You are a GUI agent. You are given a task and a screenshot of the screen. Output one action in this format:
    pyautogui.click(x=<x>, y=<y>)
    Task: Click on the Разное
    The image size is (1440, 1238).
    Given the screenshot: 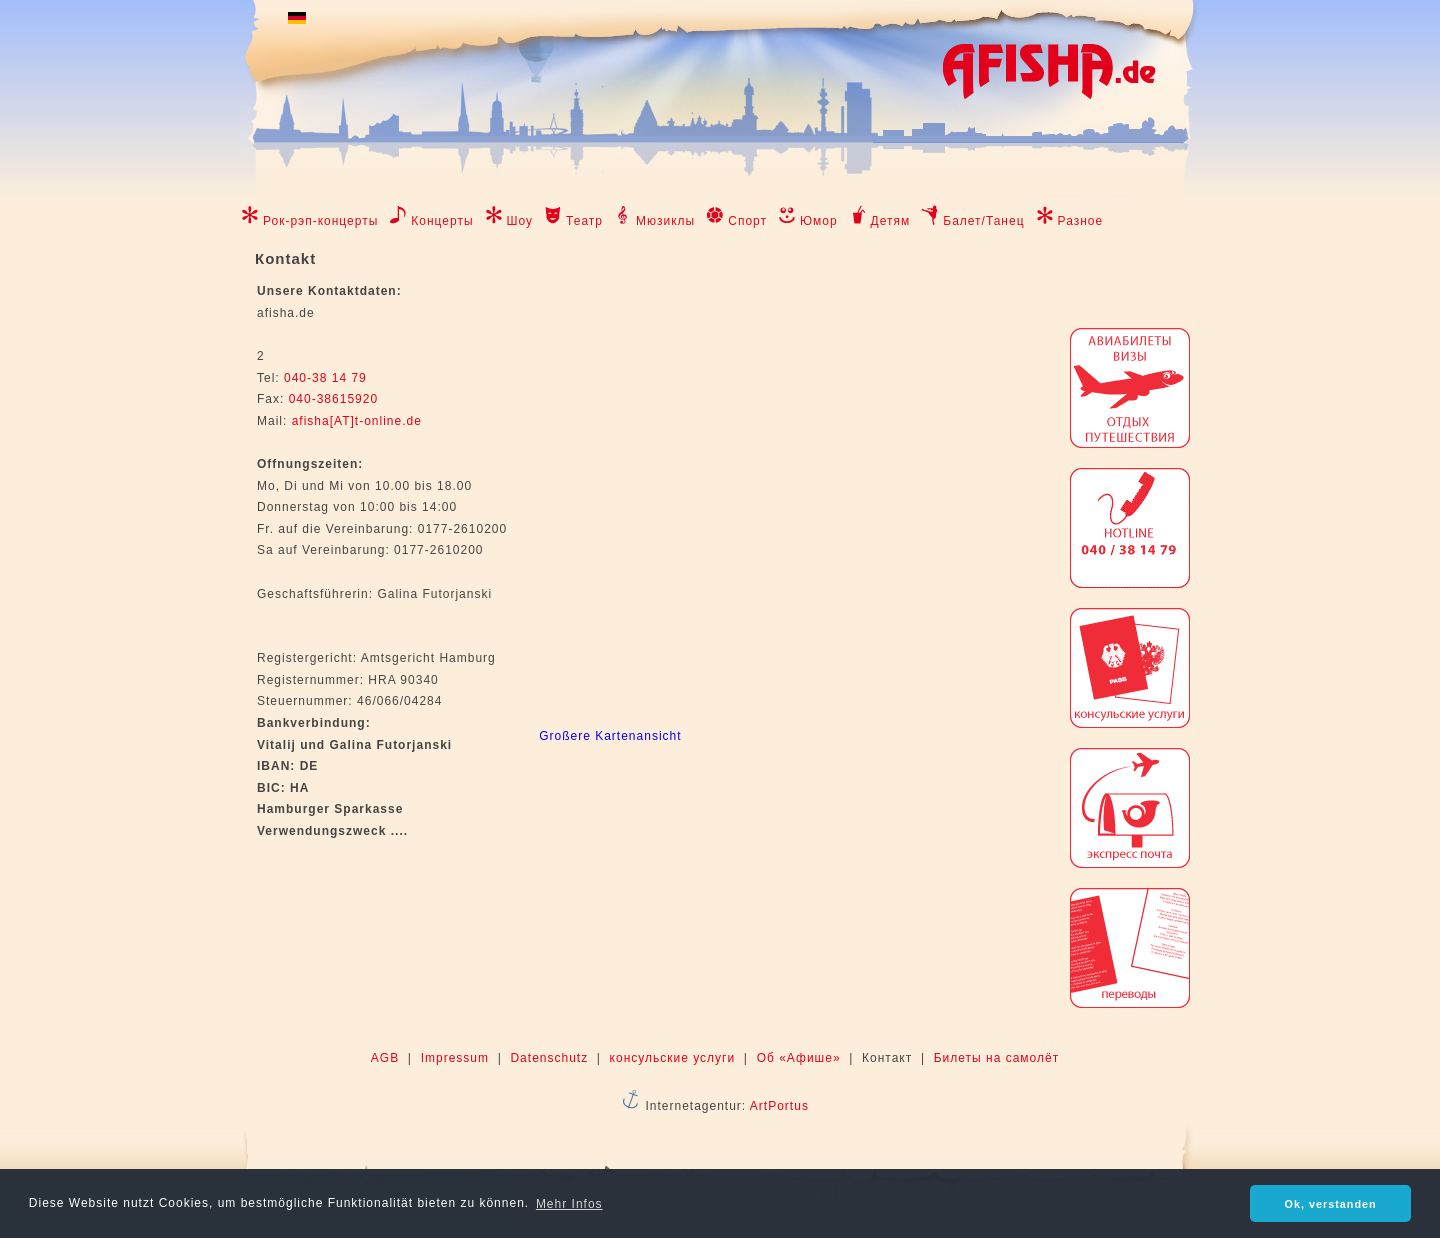 What is the action you would take?
    pyautogui.click(x=1081, y=221)
    